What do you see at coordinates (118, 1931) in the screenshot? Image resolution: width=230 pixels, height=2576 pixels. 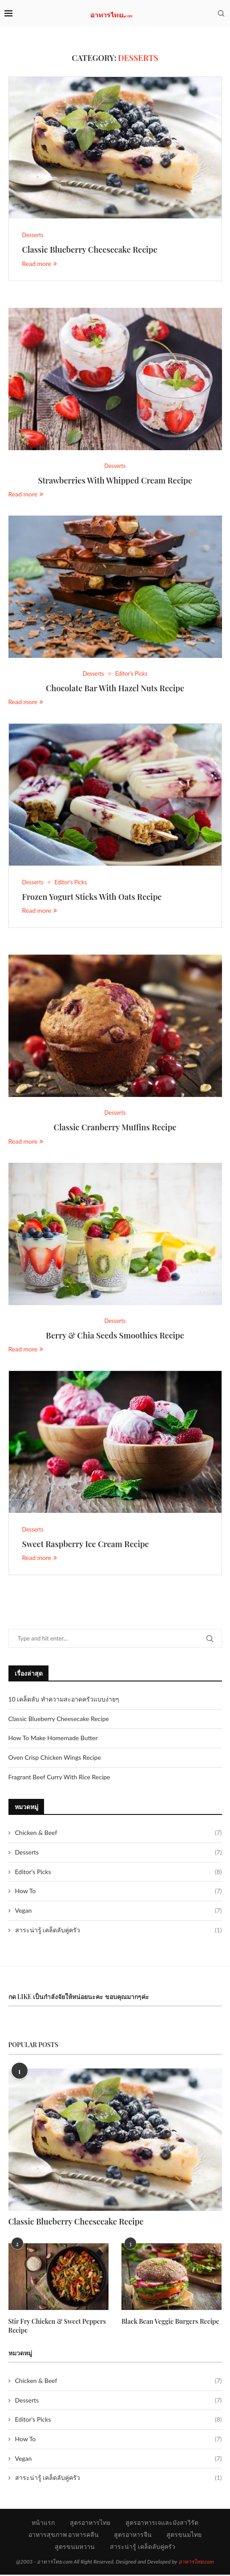 I see `สาระน่ารู้ เคล็ดลับคู่ครัว` at bounding box center [118, 1931].